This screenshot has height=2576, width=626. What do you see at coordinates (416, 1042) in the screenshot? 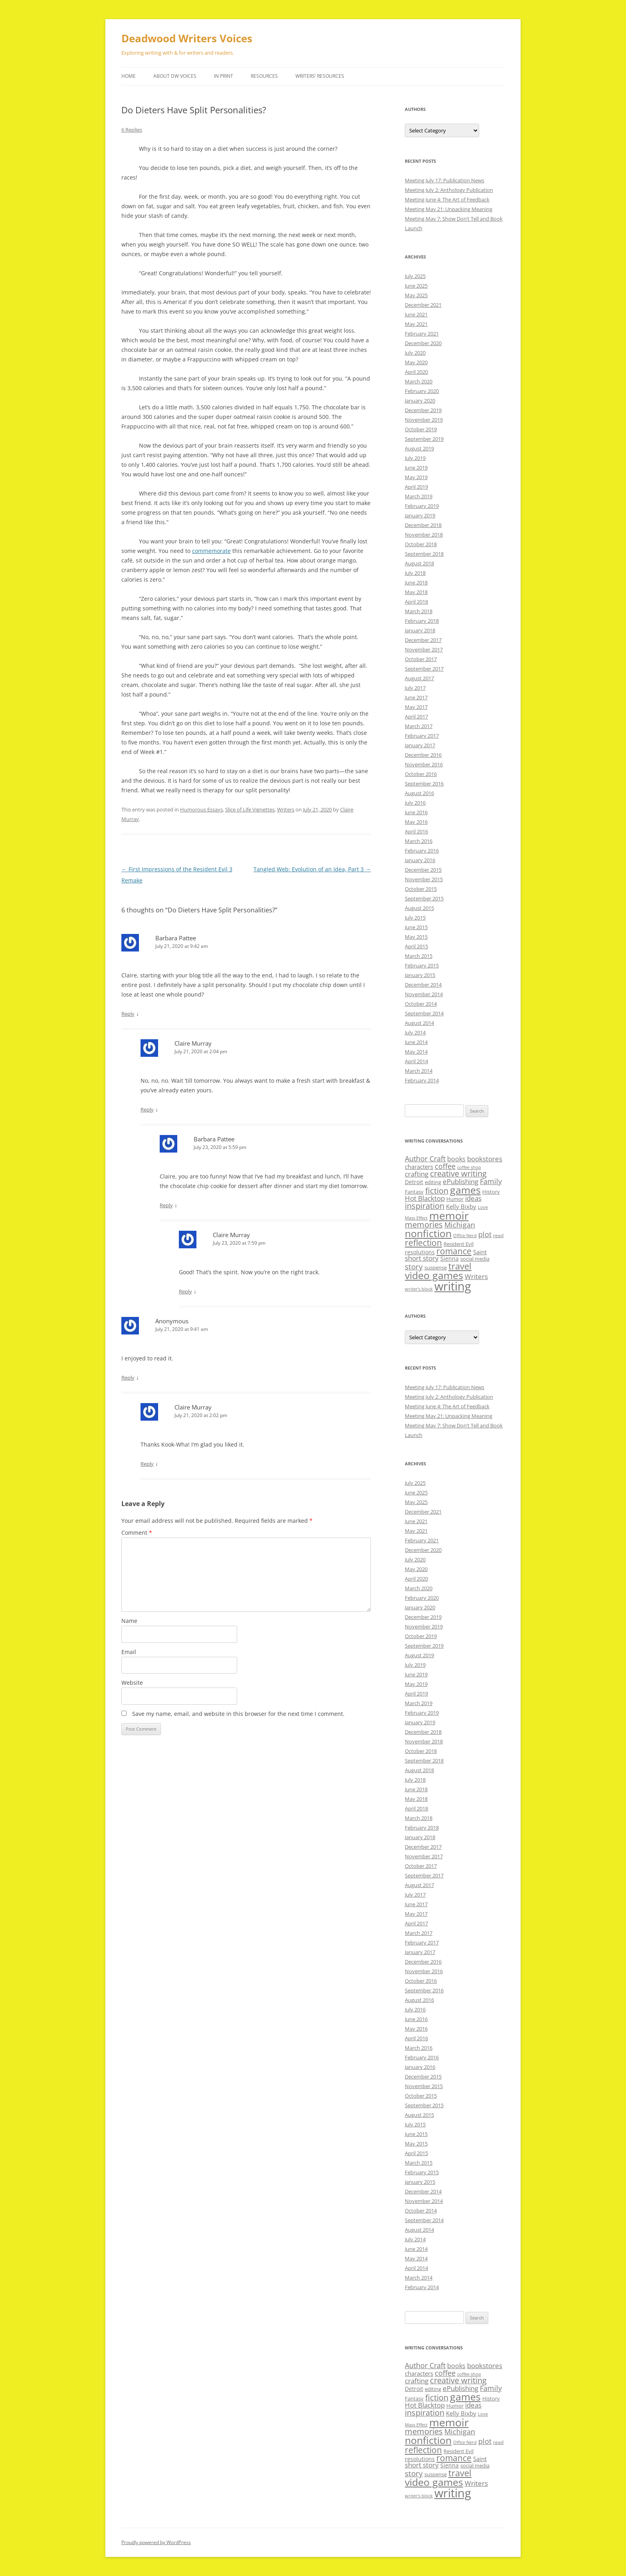
I see `June 2014` at bounding box center [416, 1042].